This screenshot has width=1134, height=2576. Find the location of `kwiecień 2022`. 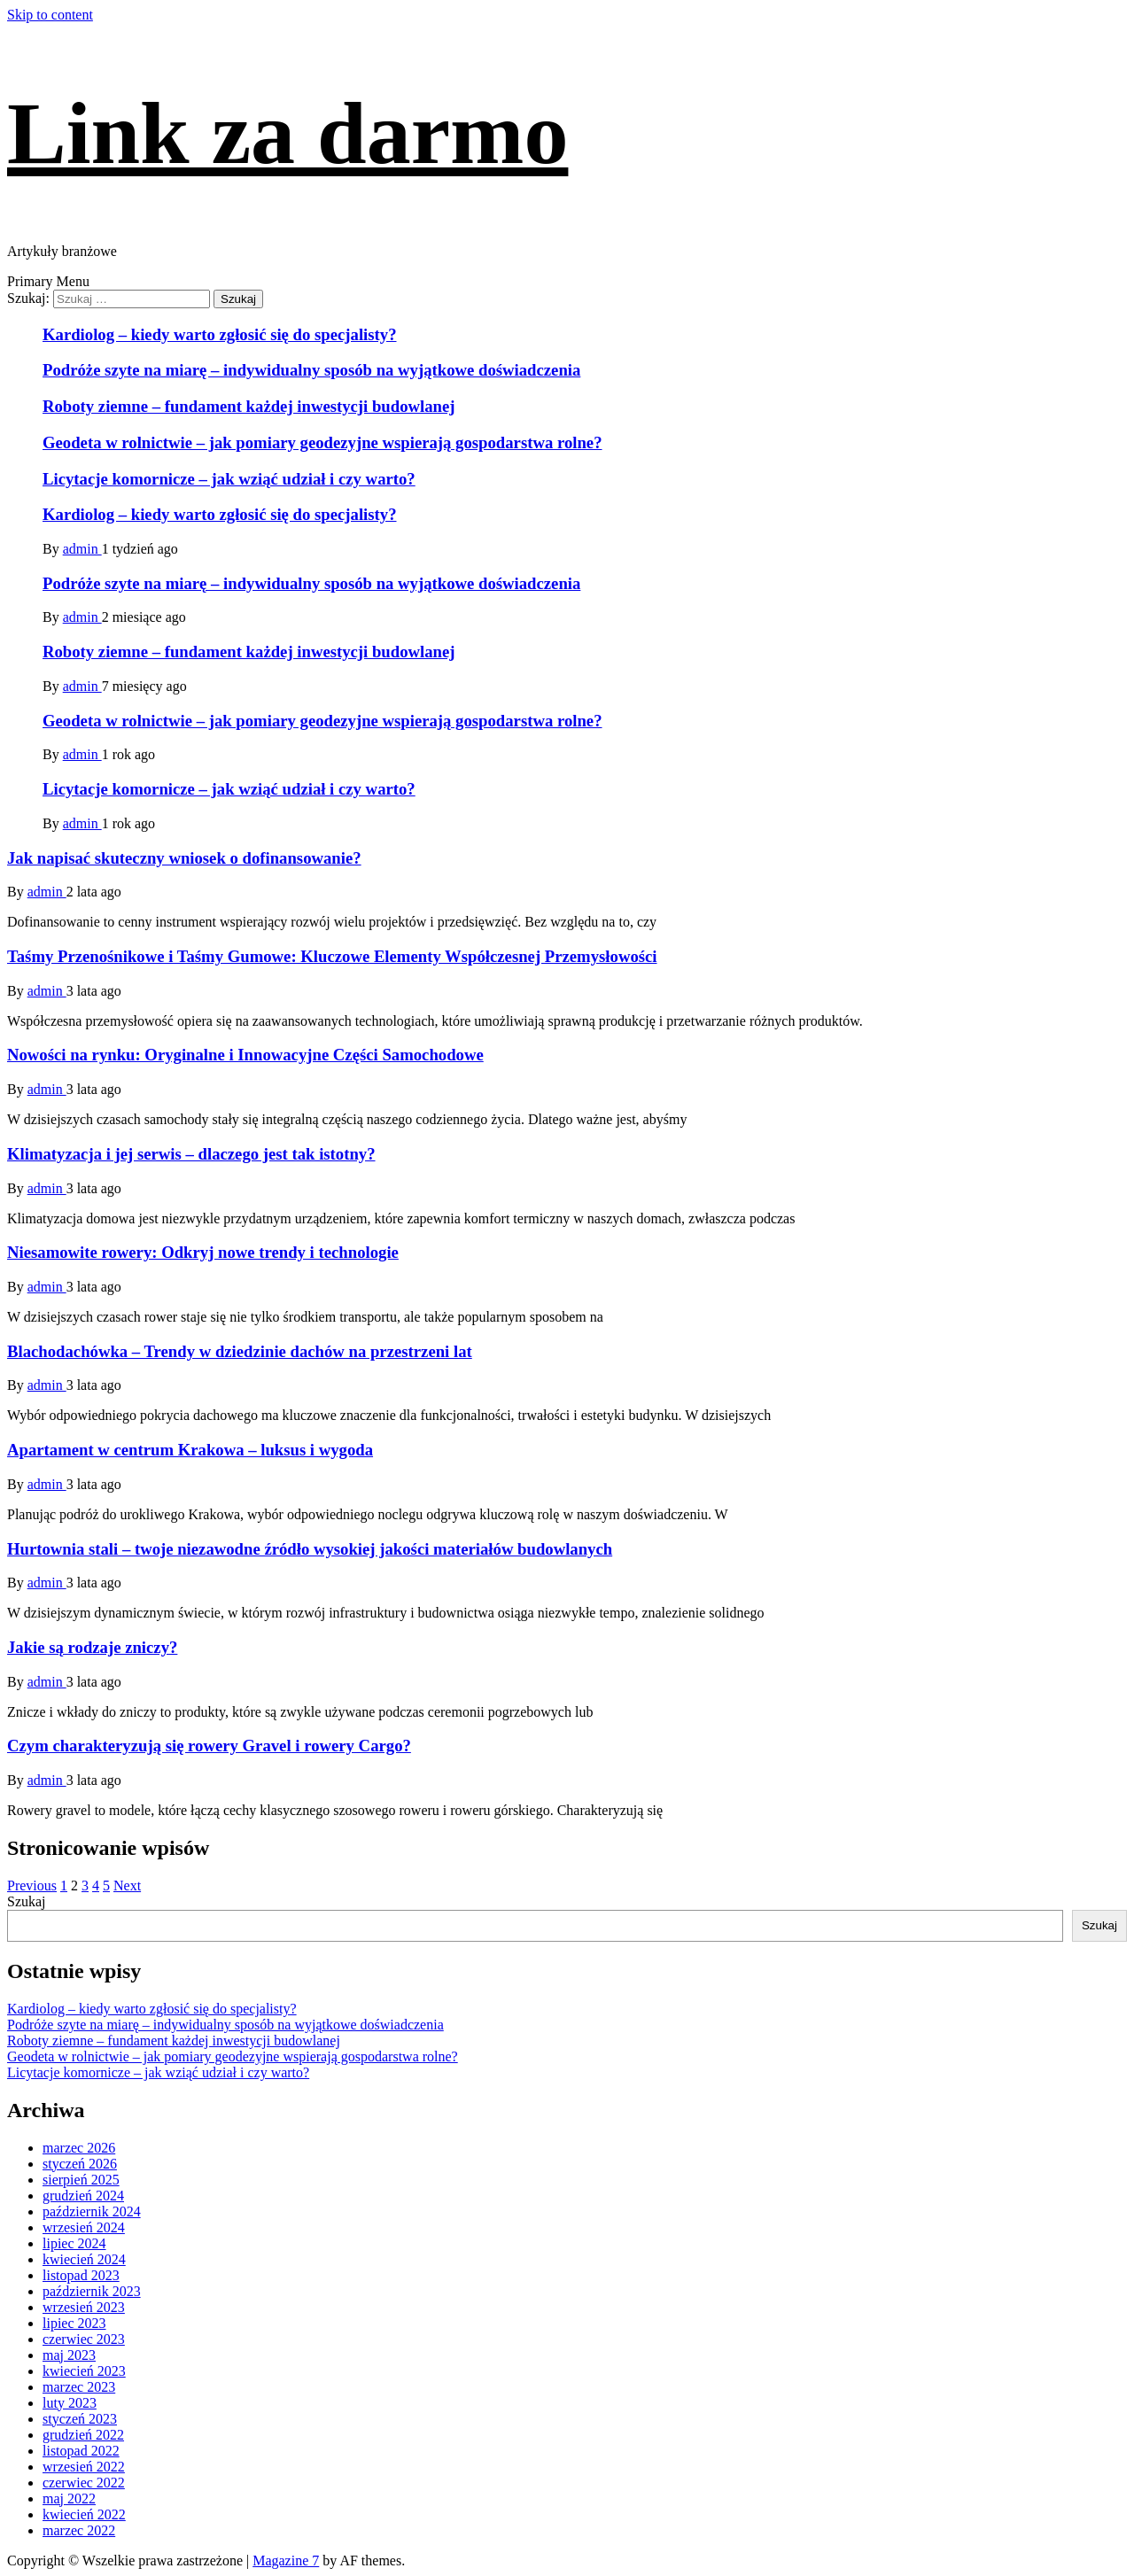

kwiecień 2022 is located at coordinates (84, 2514).